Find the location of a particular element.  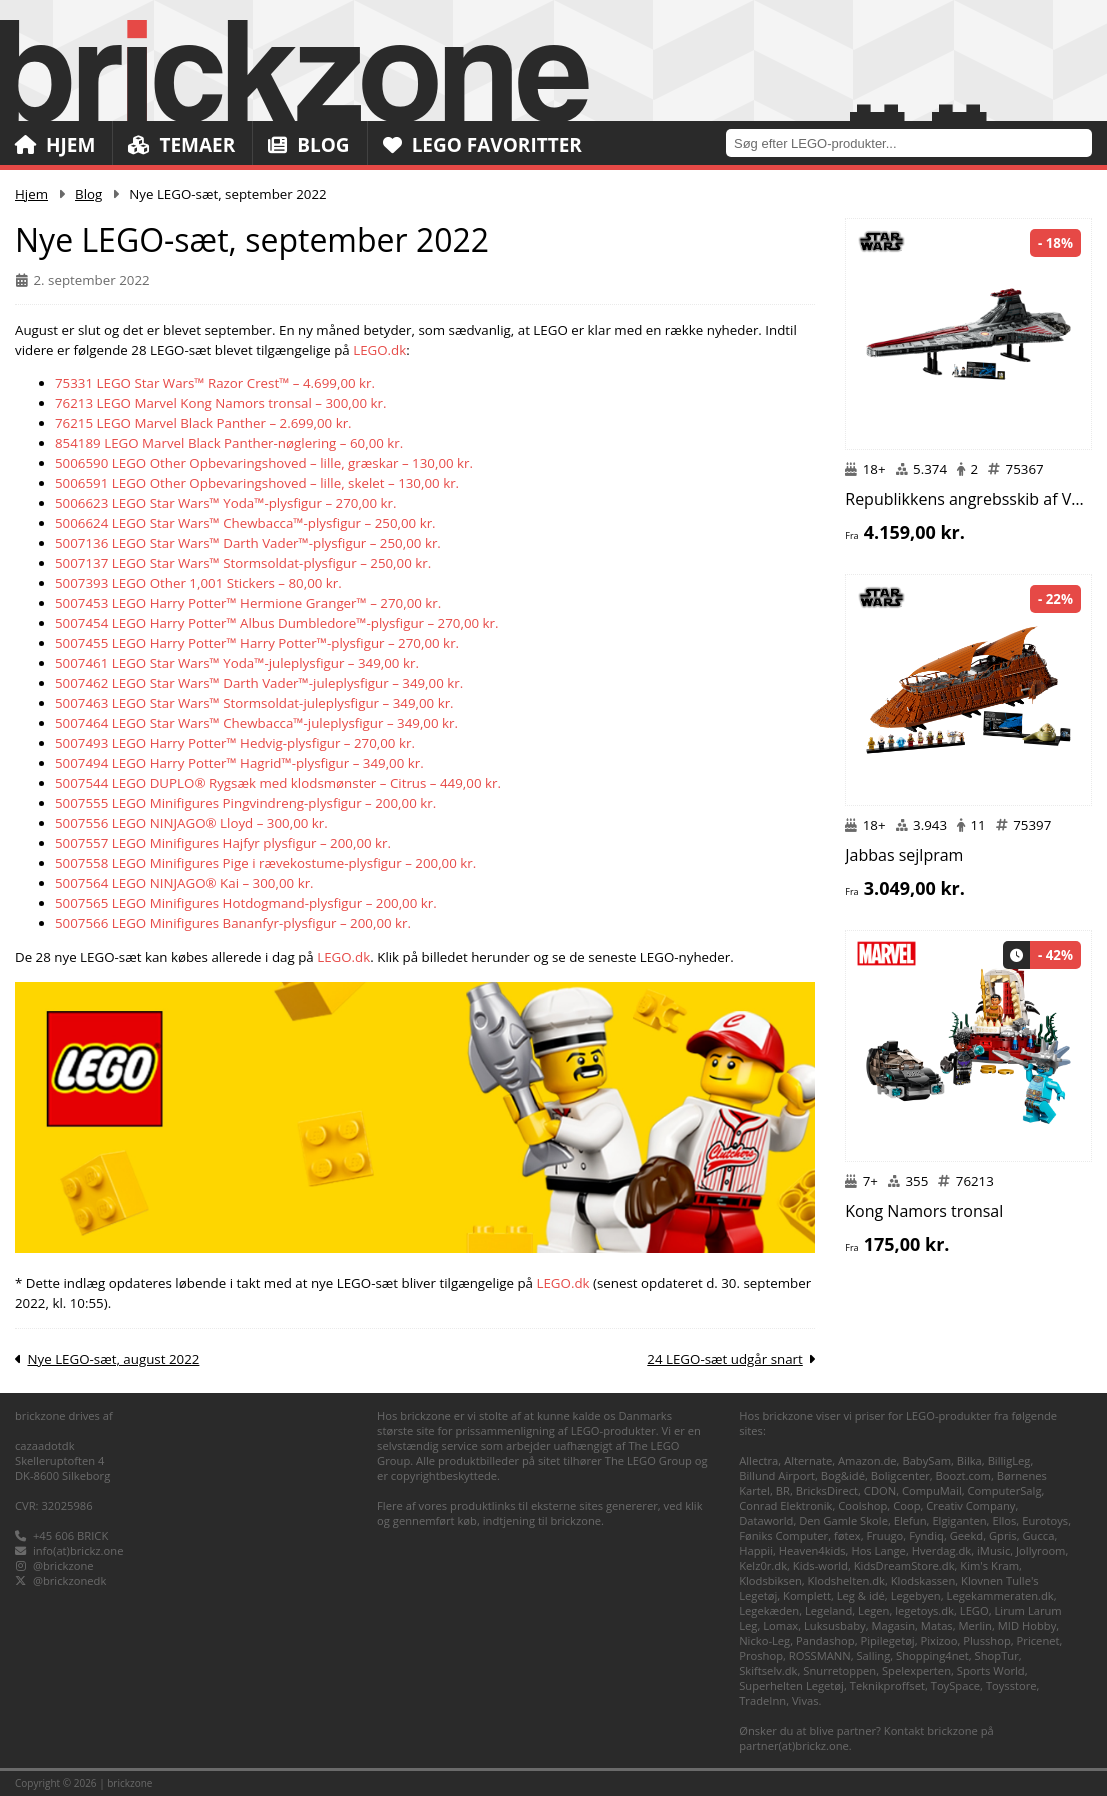

Legen is located at coordinates (873, 1610).